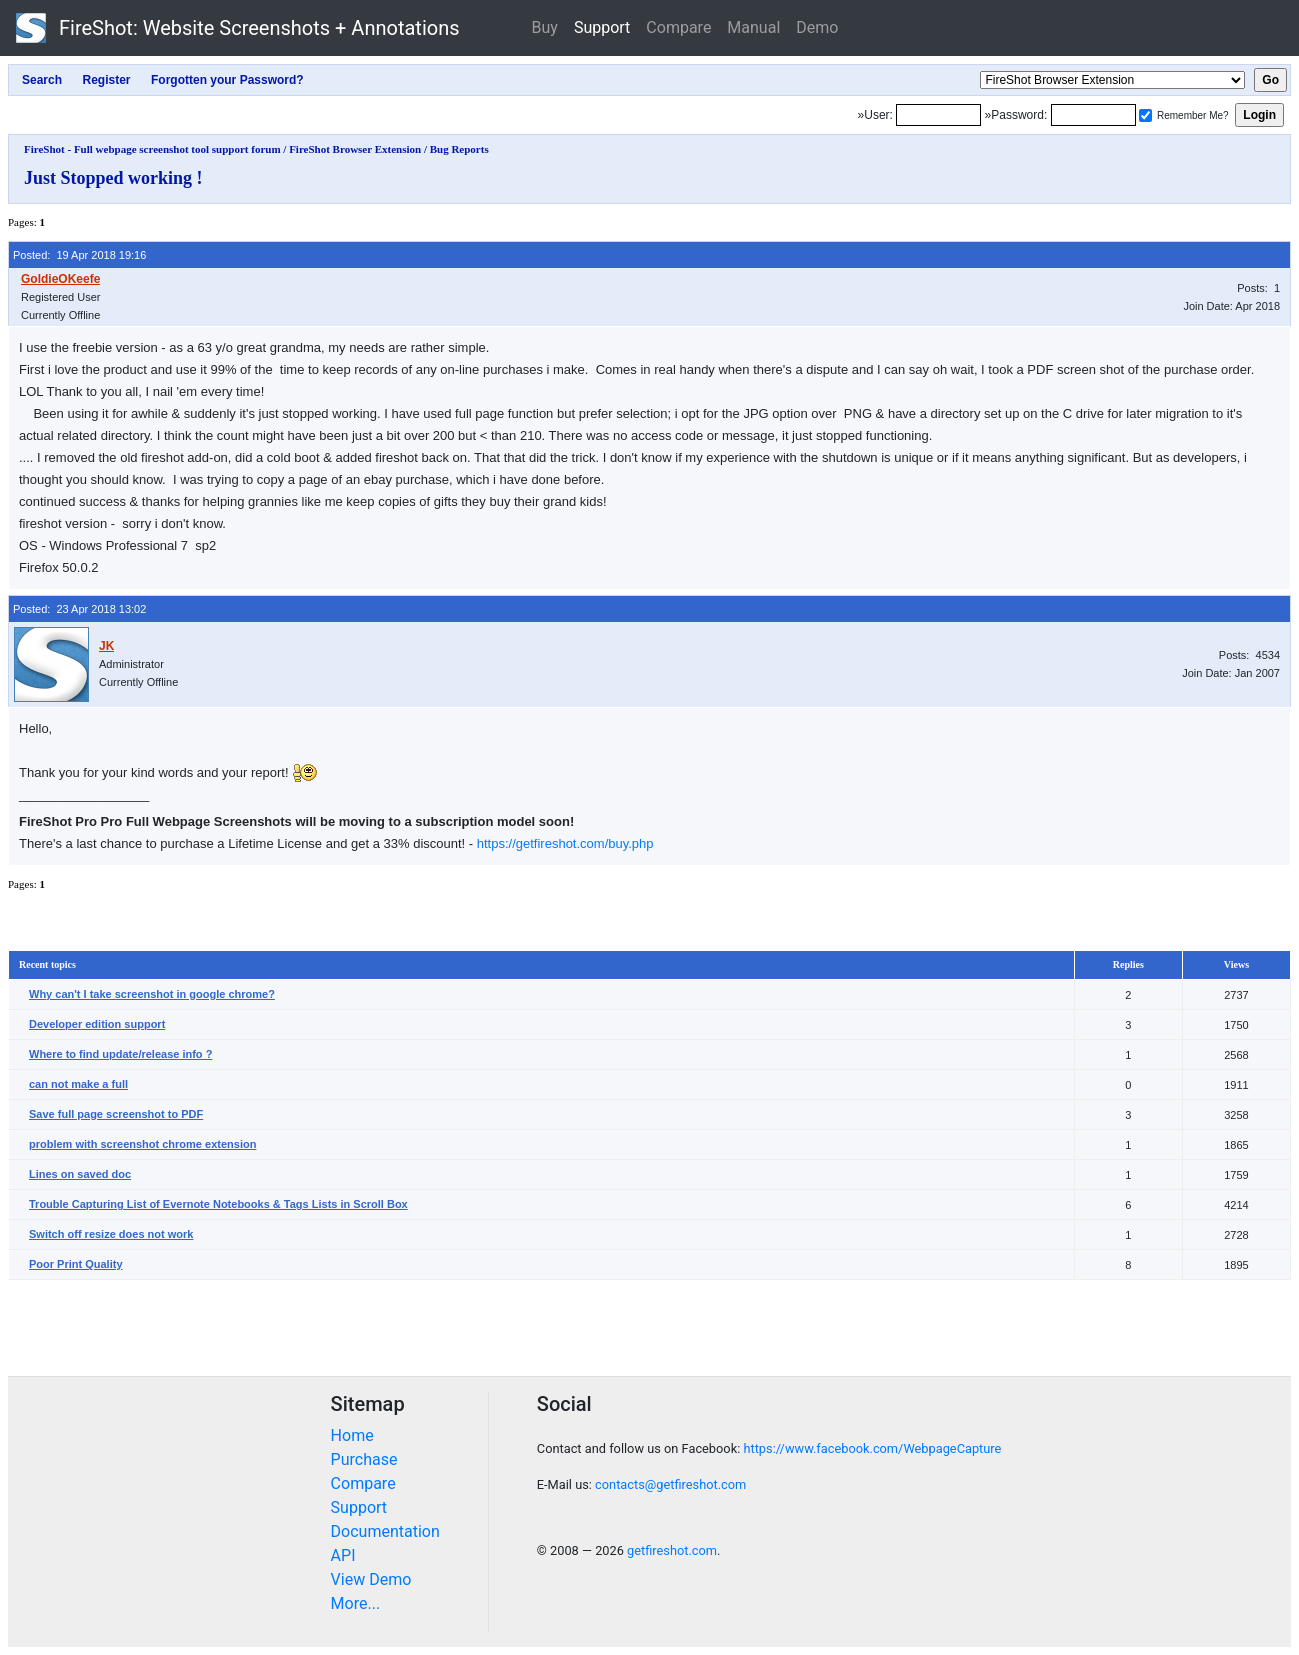 The width and height of the screenshot is (1299, 1655). What do you see at coordinates (113, 178) in the screenshot?
I see `Just Stopped working !` at bounding box center [113, 178].